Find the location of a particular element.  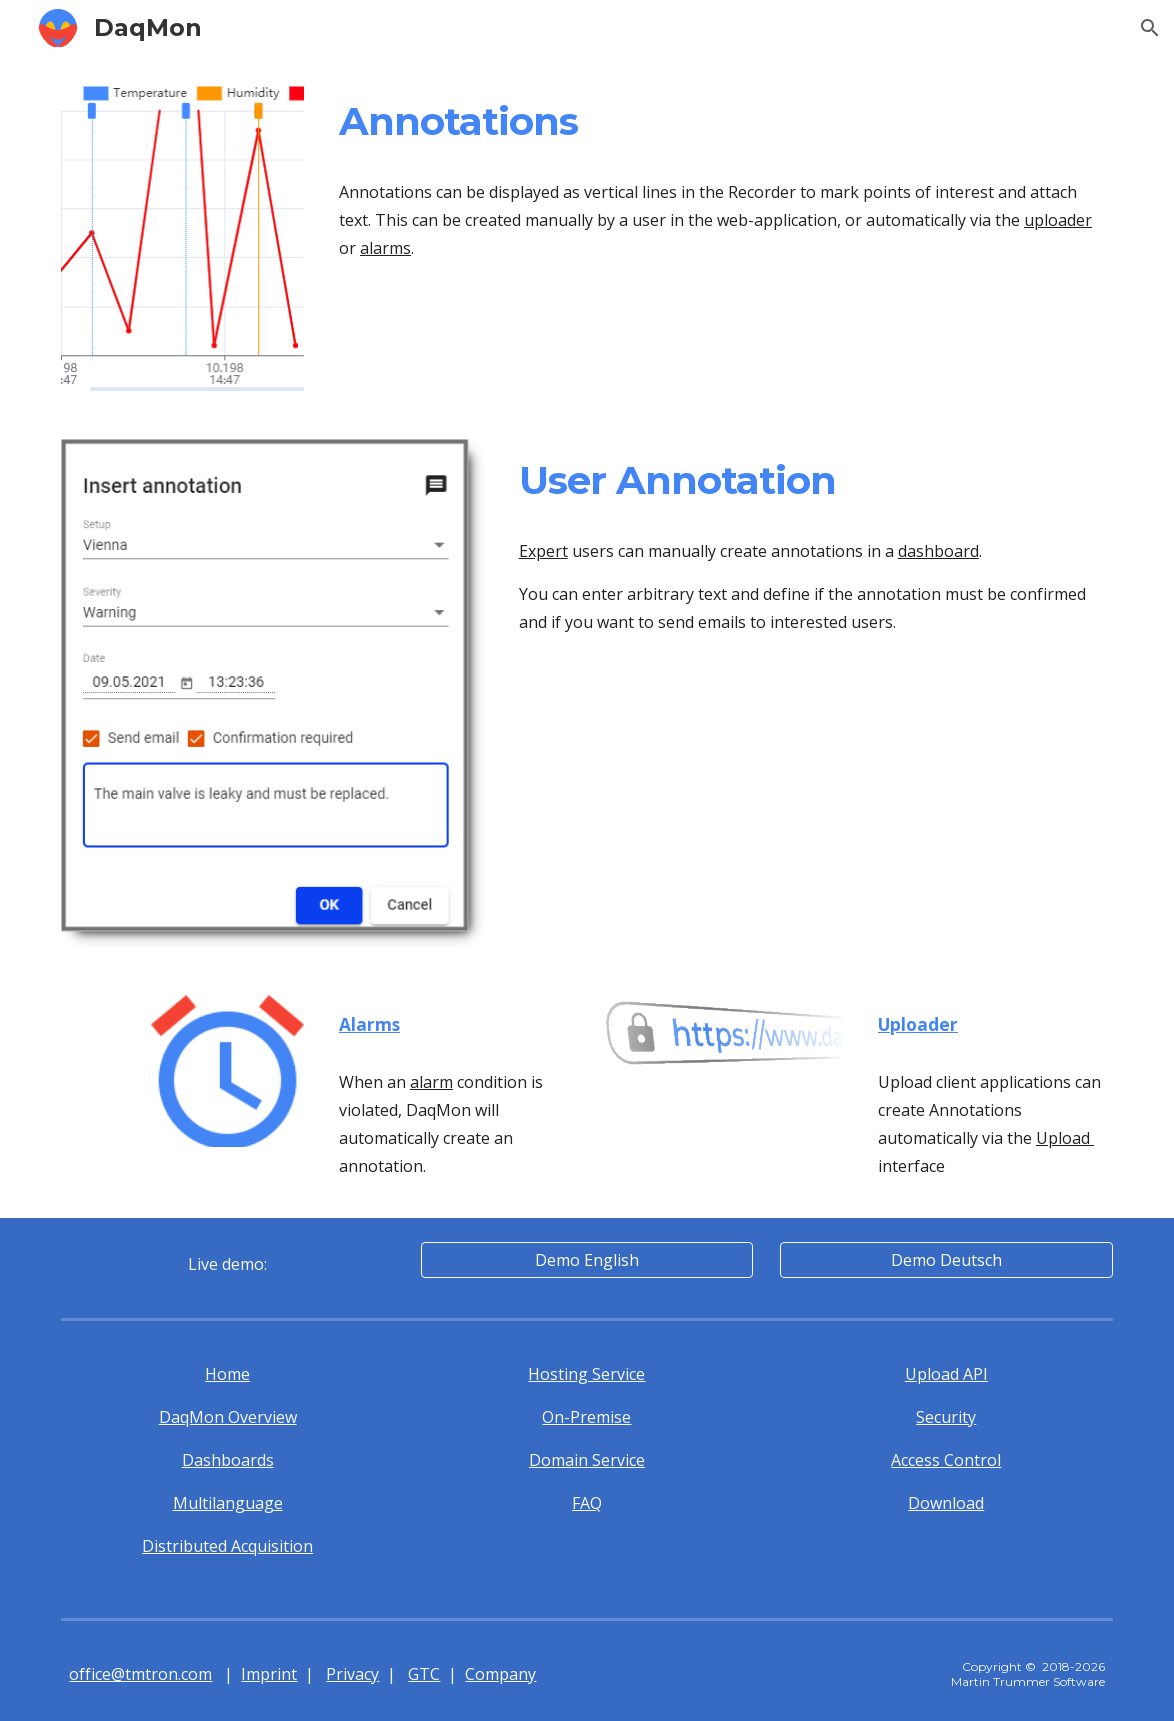

Expert is located at coordinates (543, 551).